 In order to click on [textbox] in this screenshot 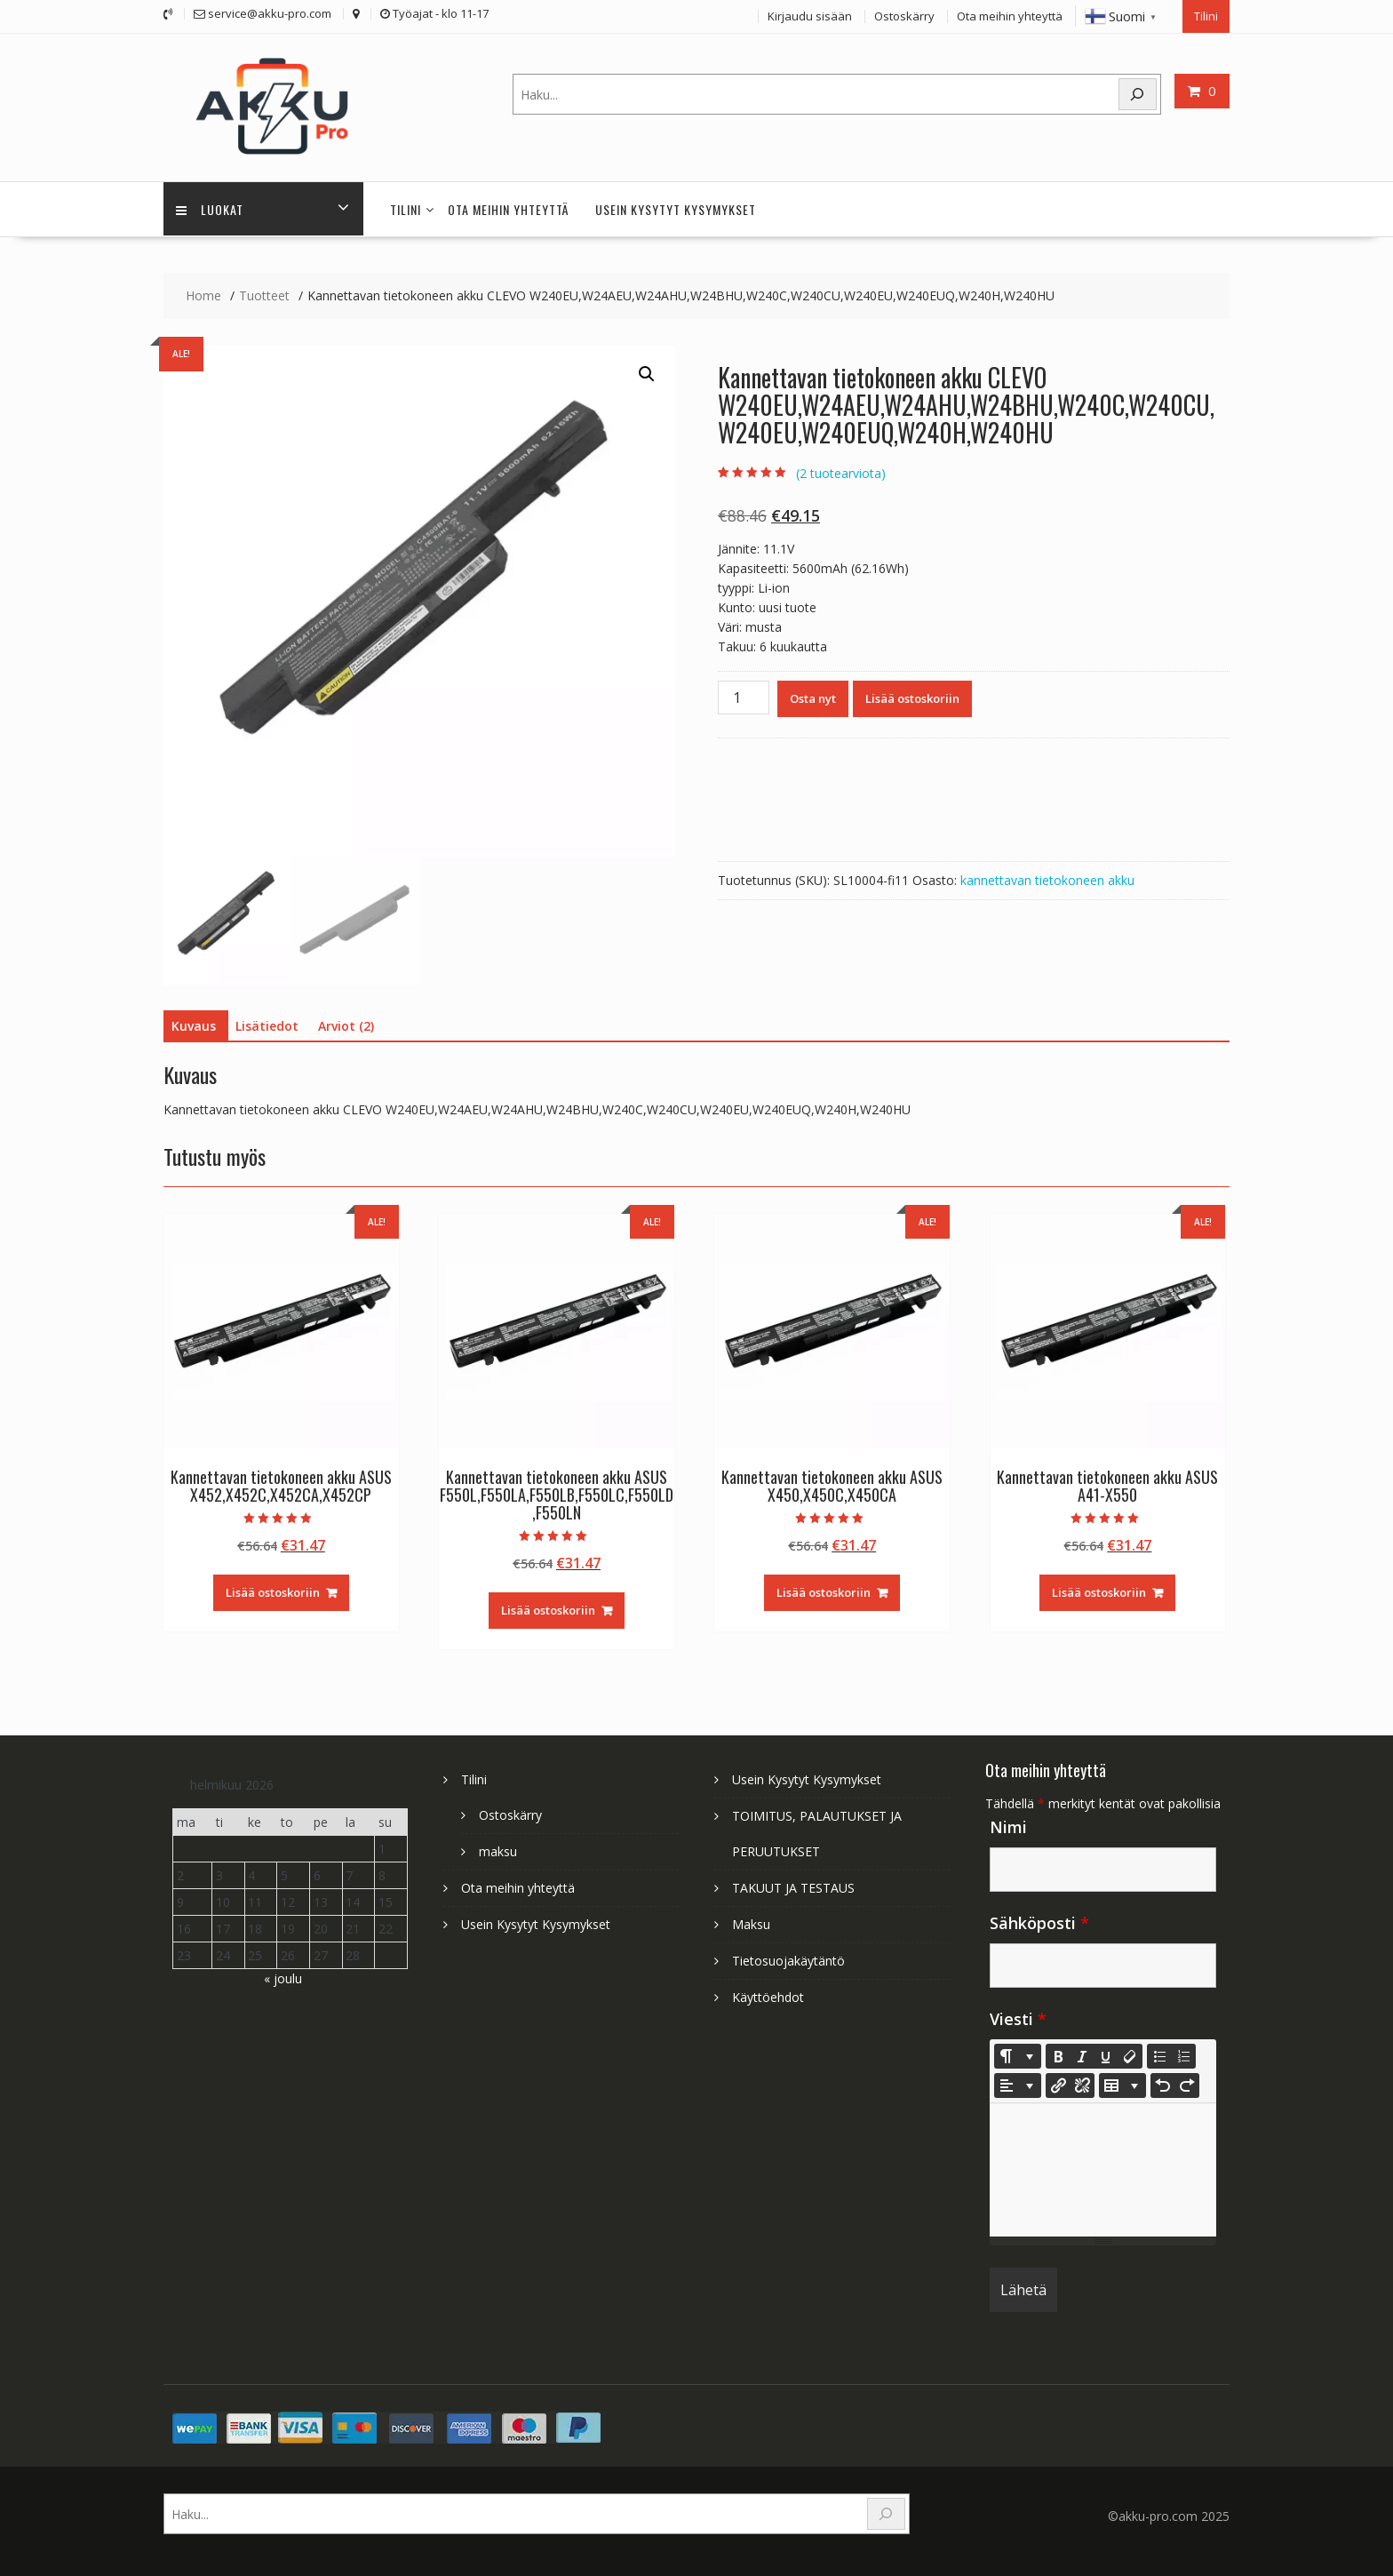, I will do `click(1103, 2165)`.